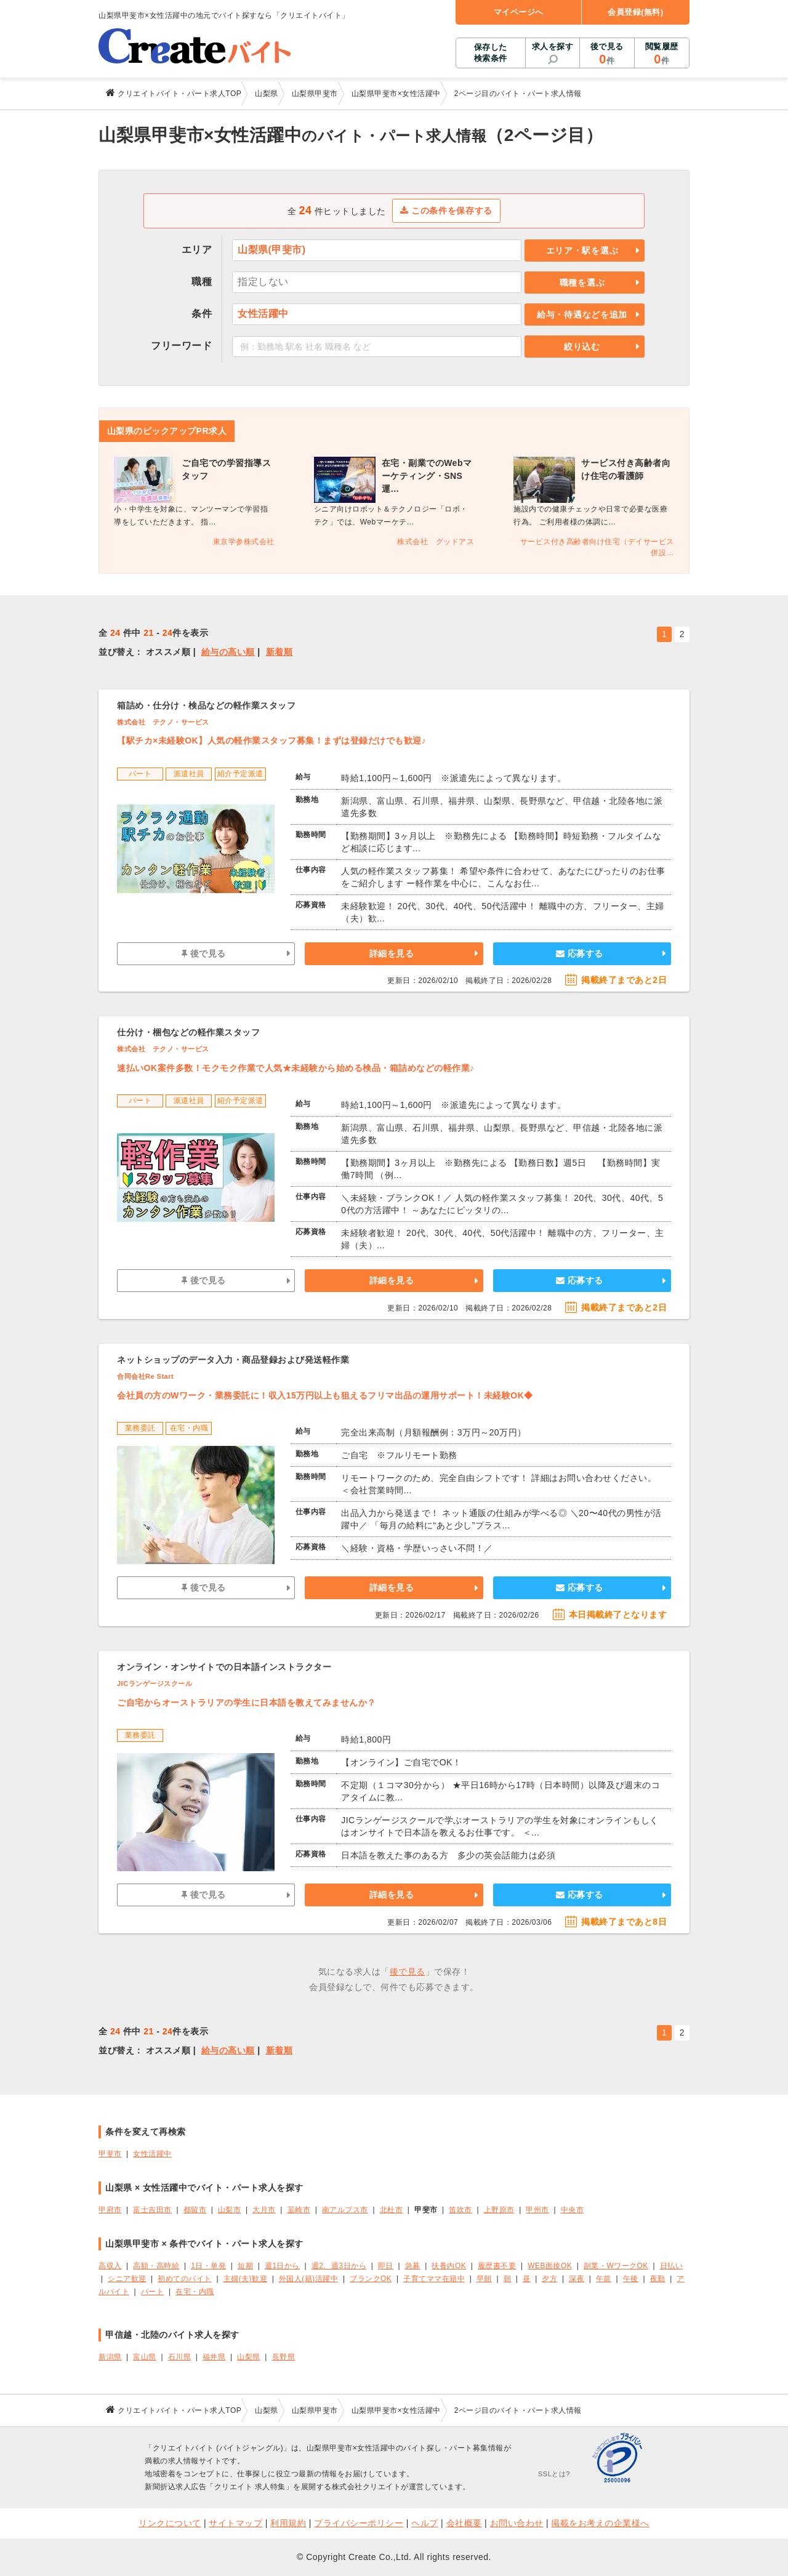 This screenshot has width=788, height=2576. Describe the element at coordinates (224, 1667) in the screenshot. I see `オンライン・オンサイトでの日本語インストラクター` at that location.